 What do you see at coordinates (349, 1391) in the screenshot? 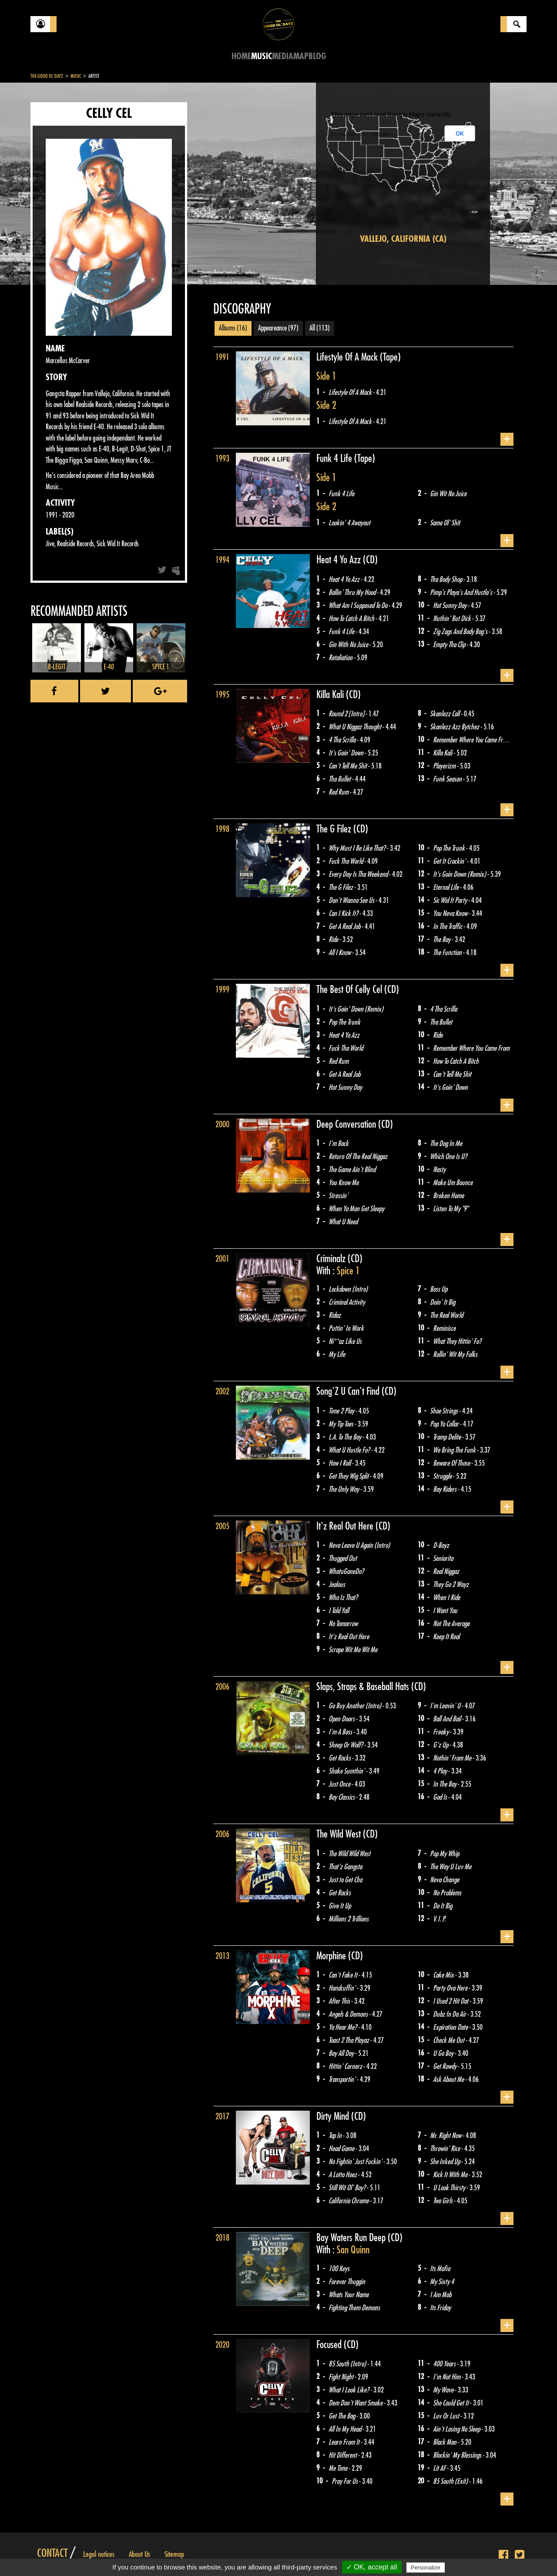
I see `Song'Z U Can't Find` at bounding box center [349, 1391].